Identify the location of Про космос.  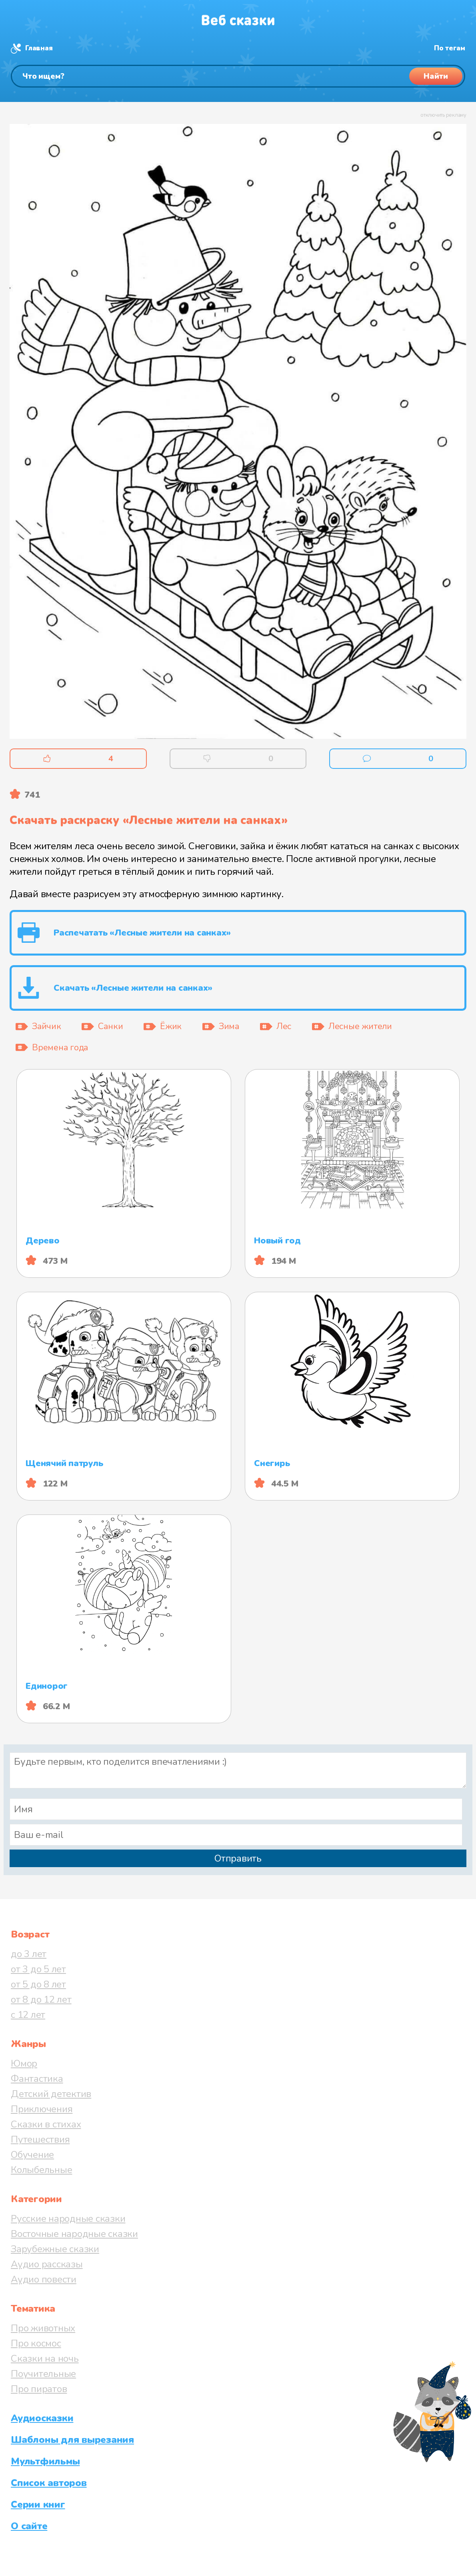
(36, 2343).